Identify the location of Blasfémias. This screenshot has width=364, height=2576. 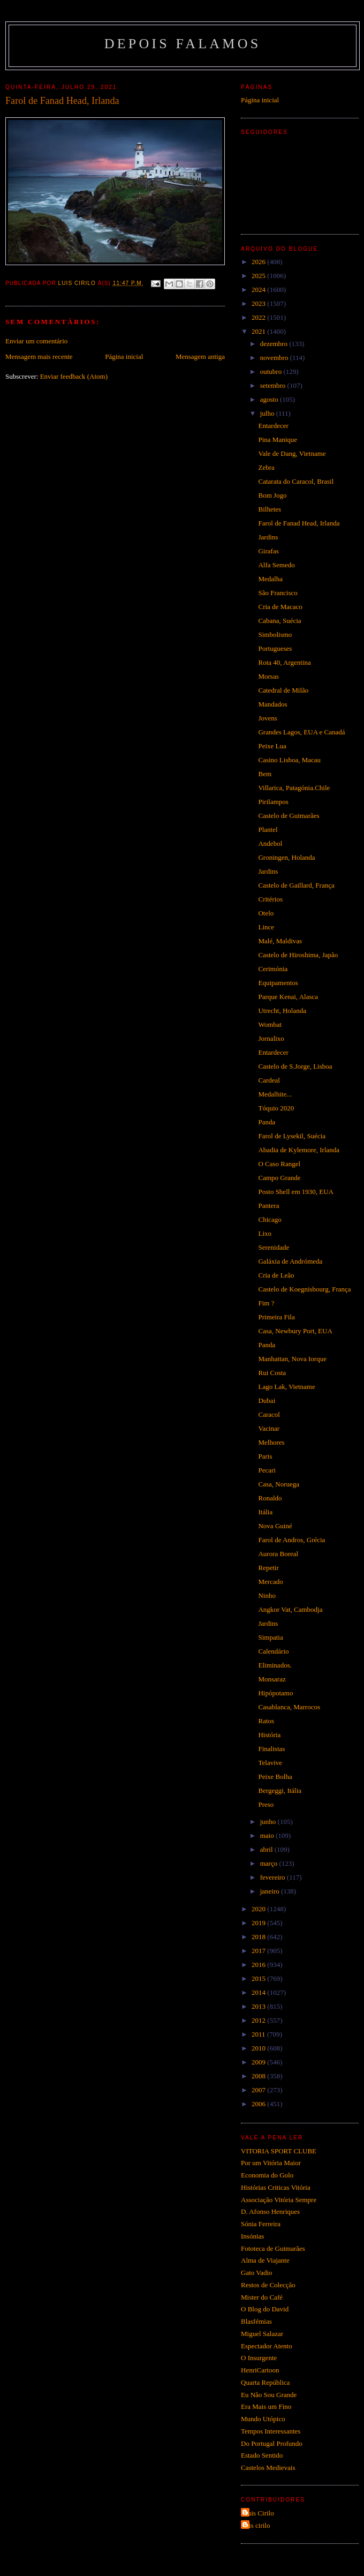
(256, 2321).